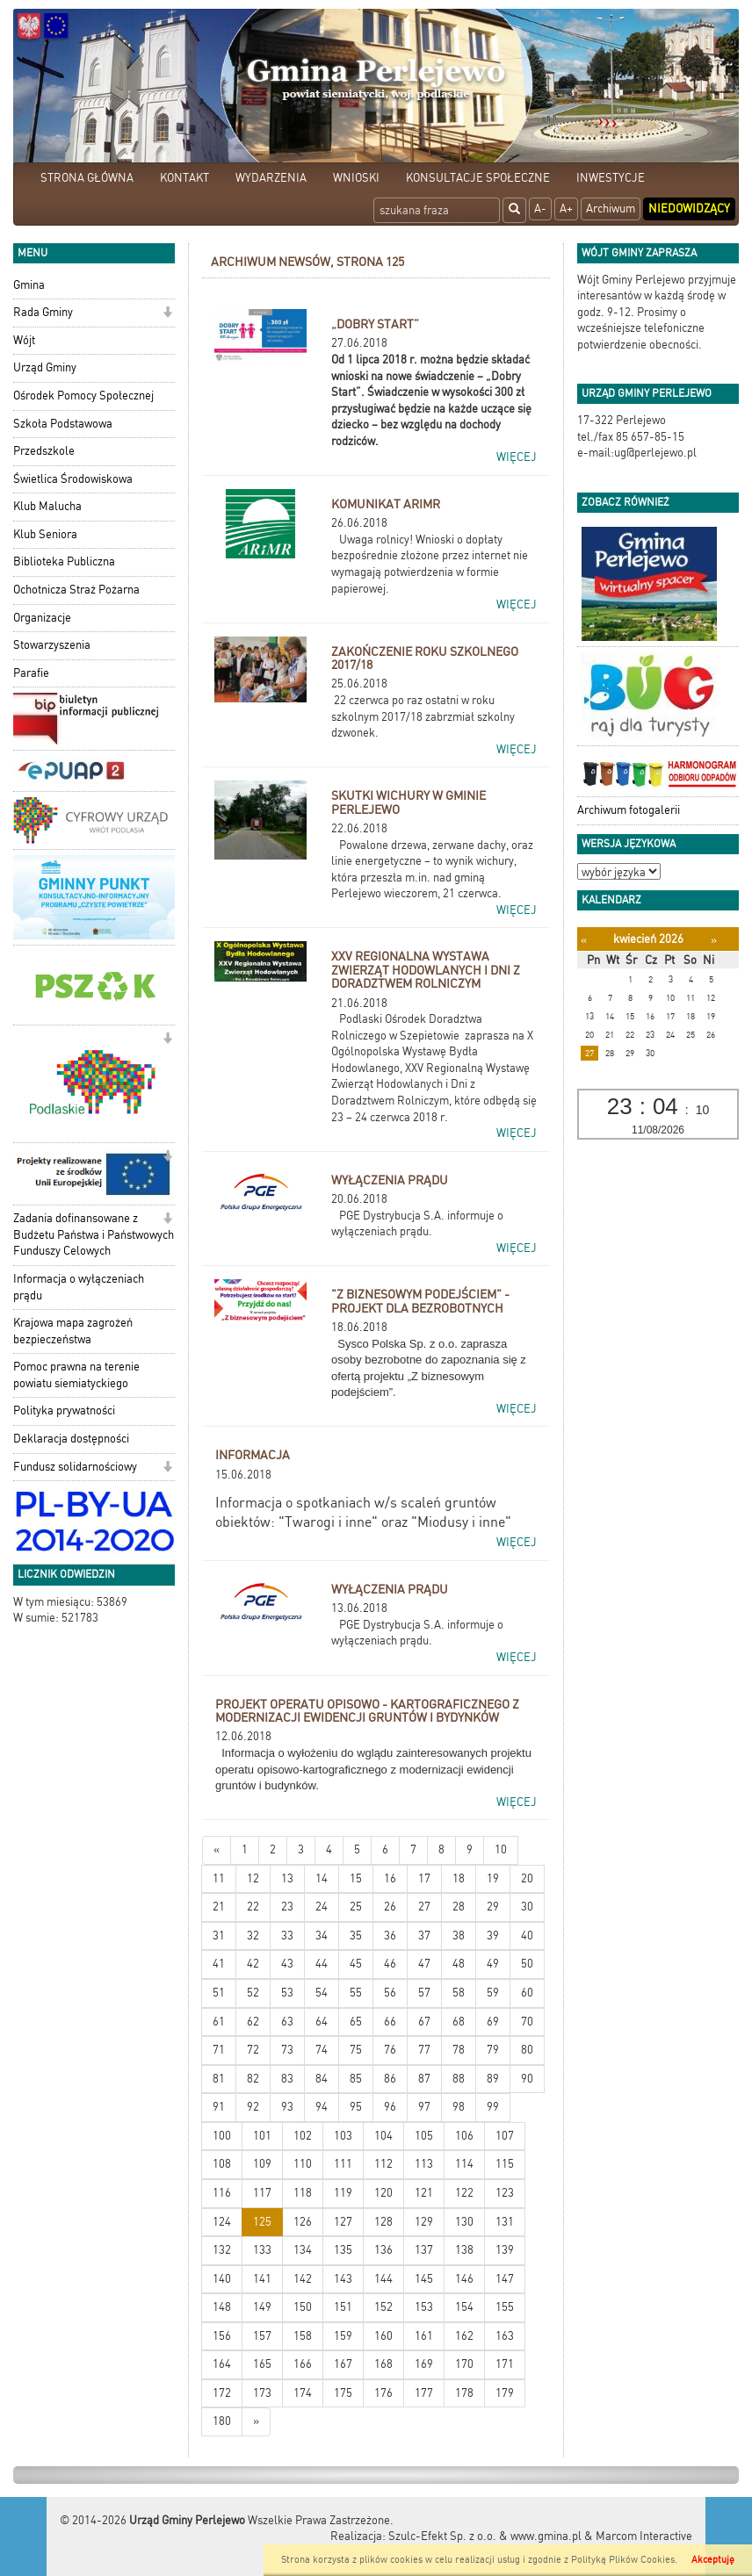 The width and height of the screenshot is (752, 2576). What do you see at coordinates (527, 1906) in the screenshot?
I see `30` at bounding box center [527, 1906].